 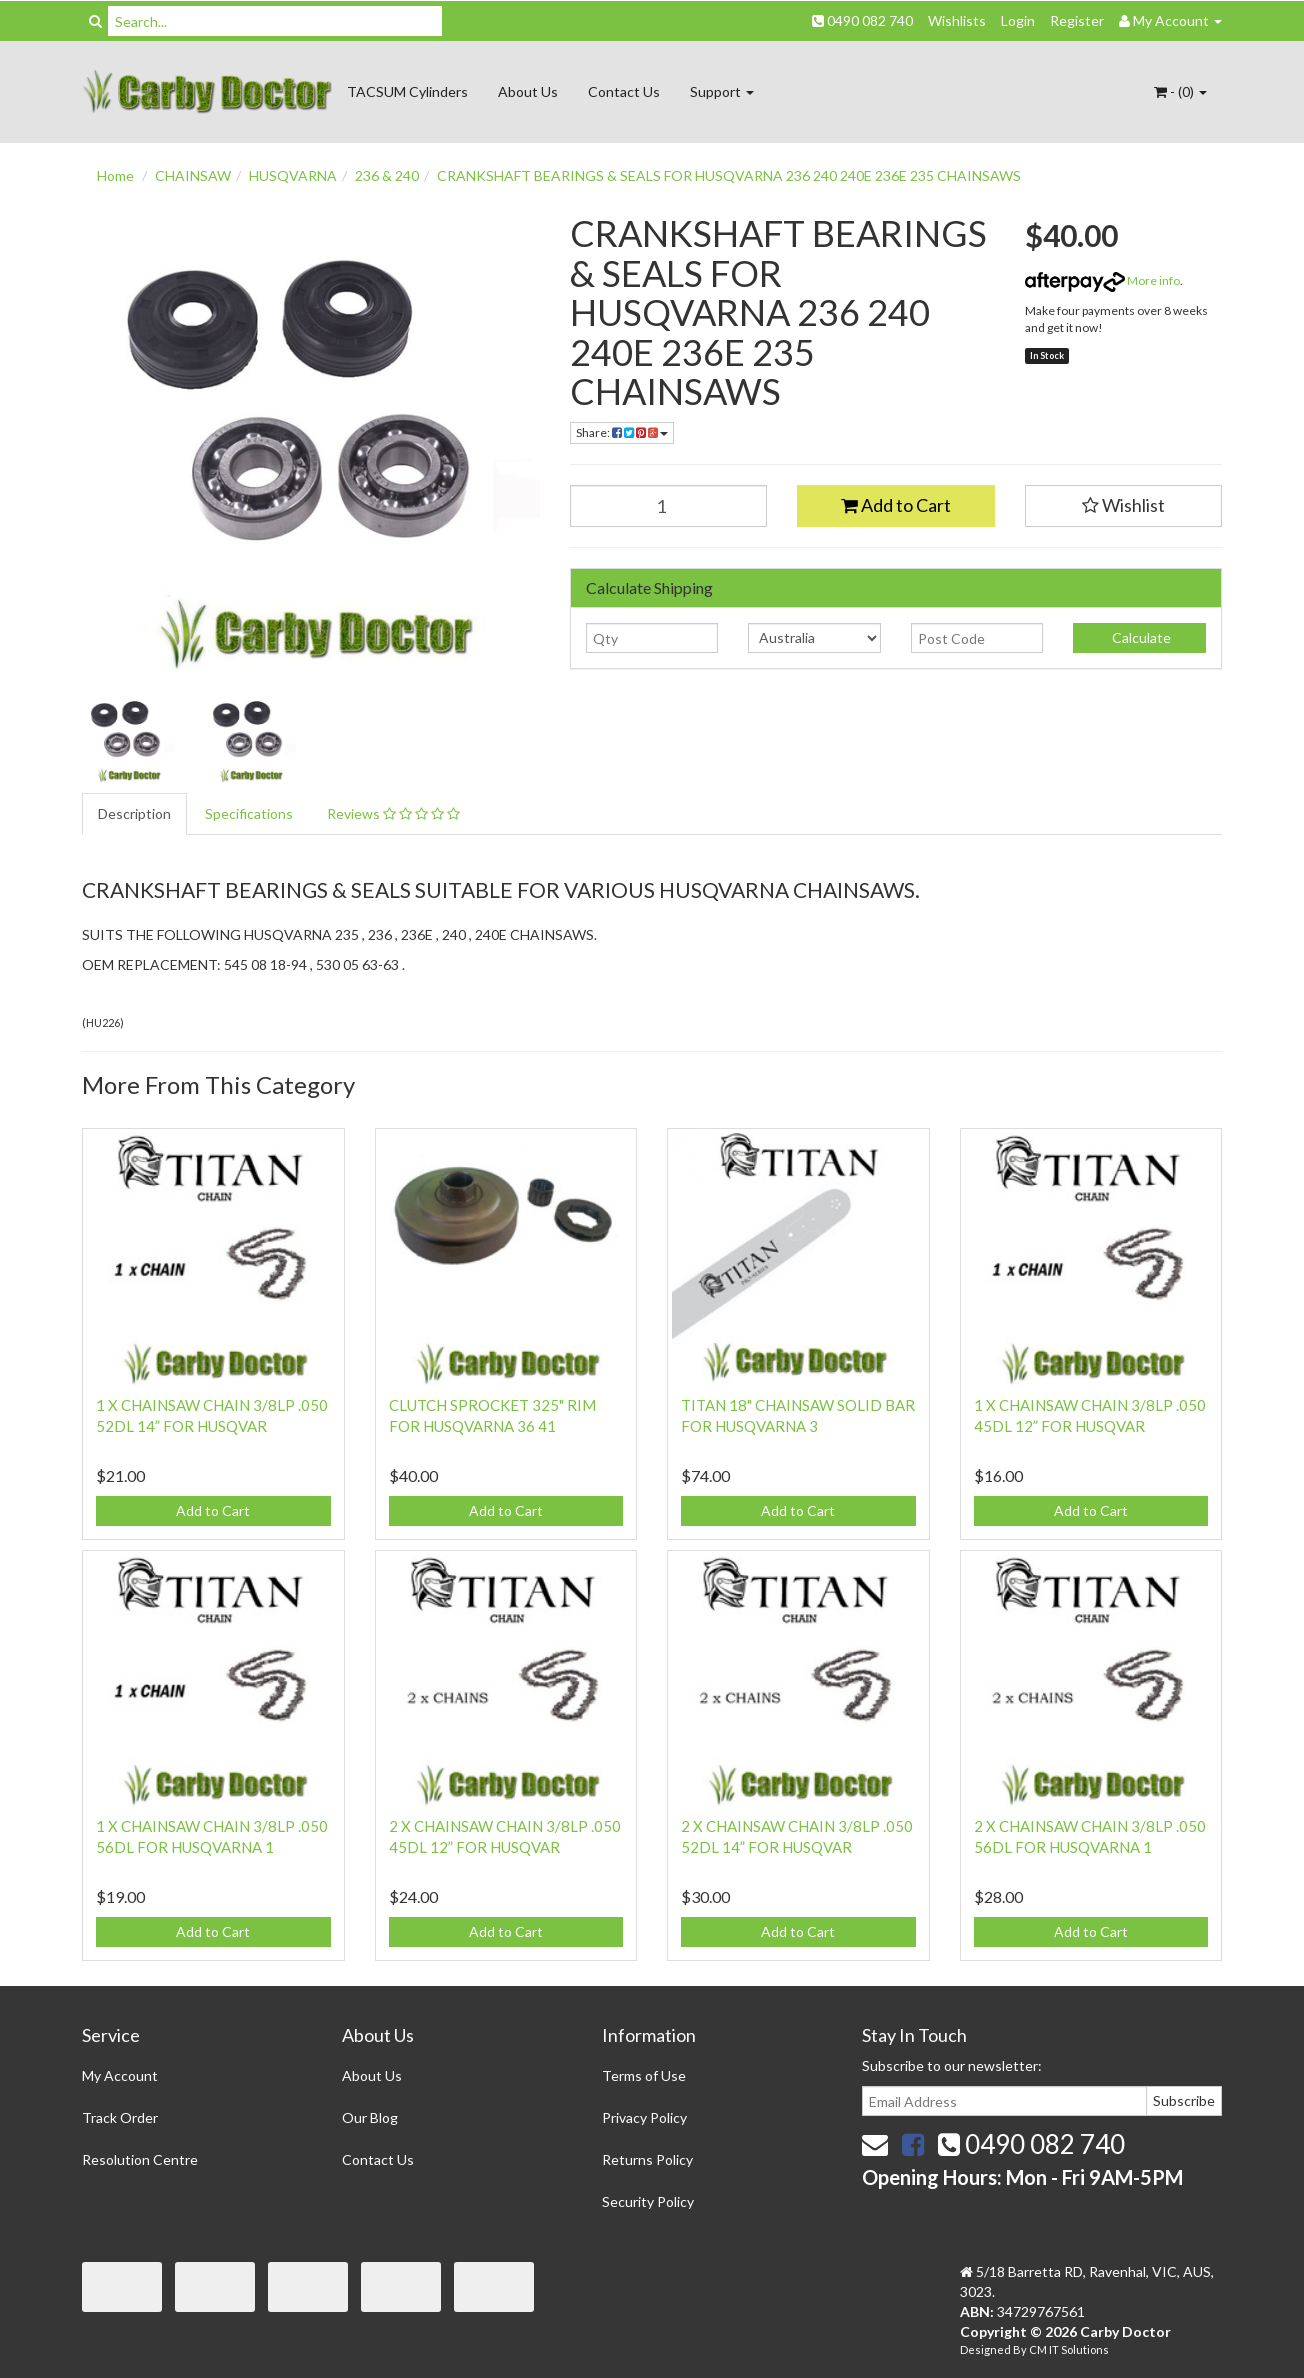 What do you see at coordinates (370, 2117) in the screenshot?
I see `Our Blog` at bounding box center [370, 2117].